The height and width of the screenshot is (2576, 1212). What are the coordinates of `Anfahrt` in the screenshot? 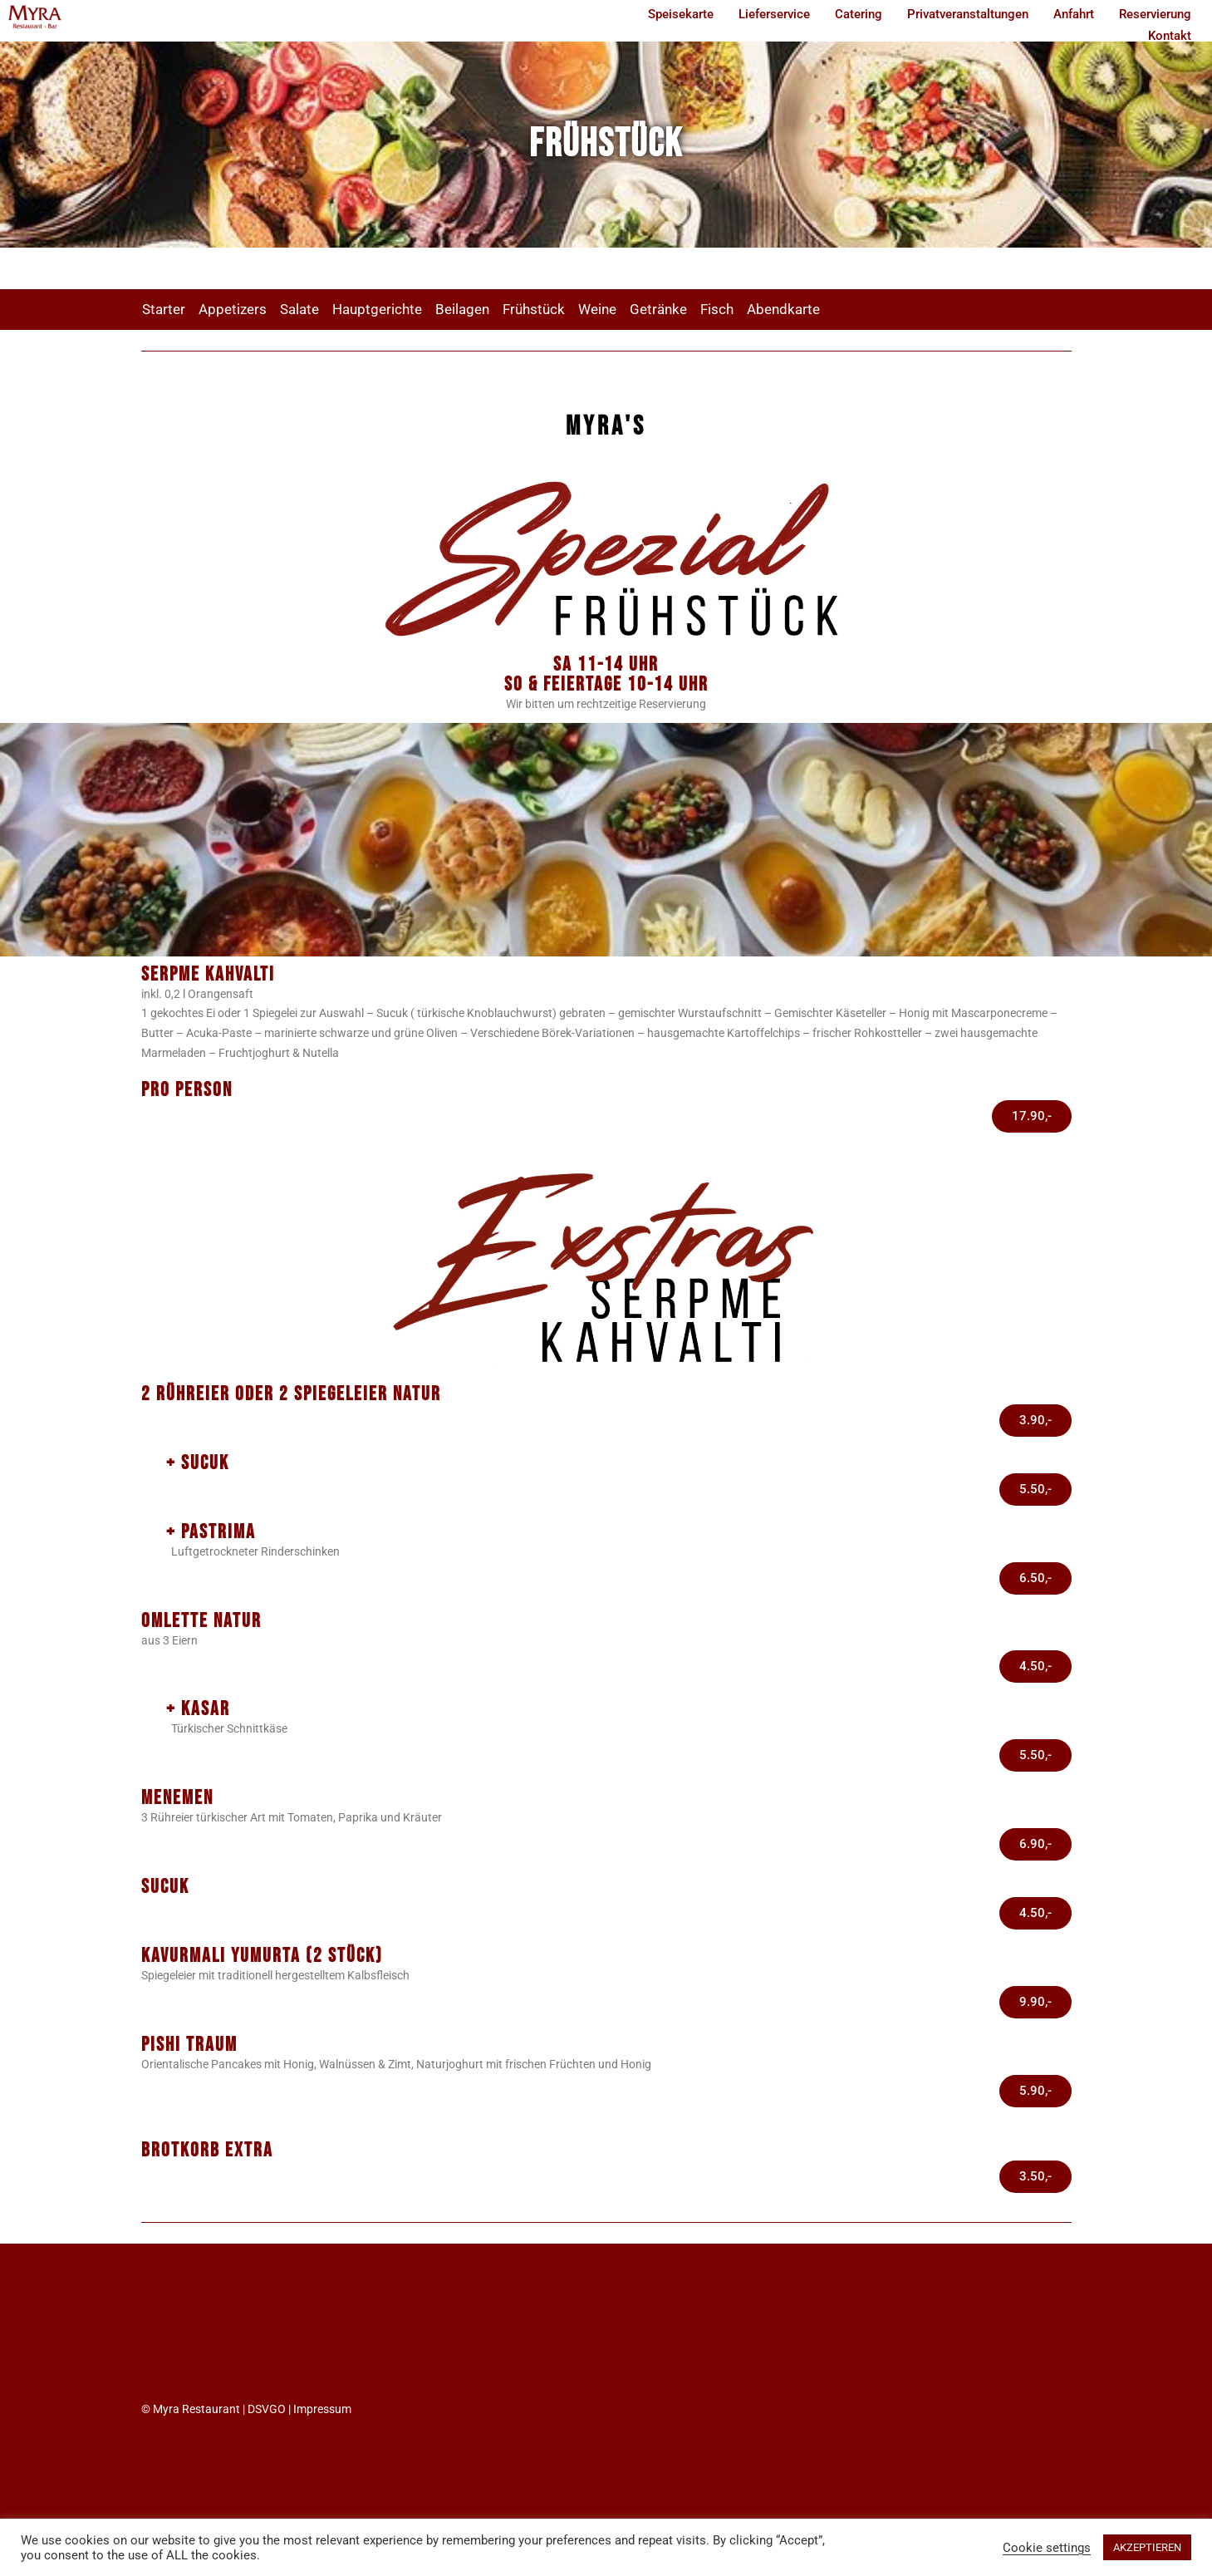 It's located at (1073, 14).